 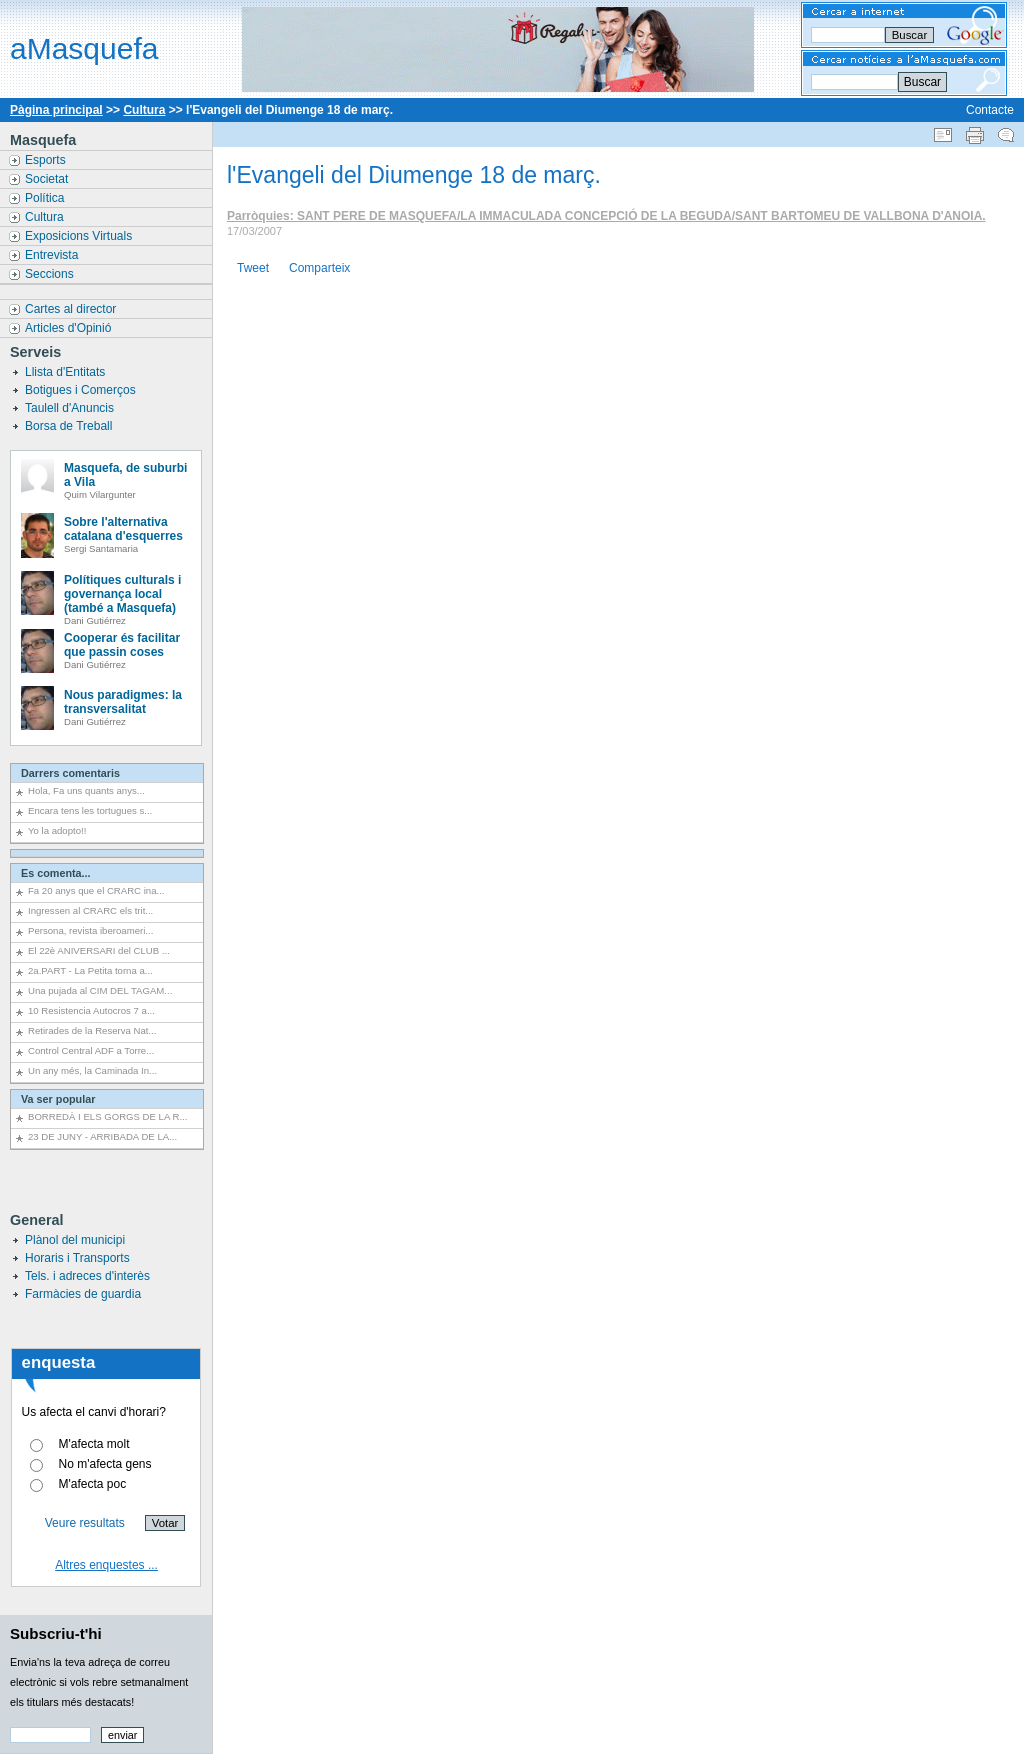 I want to click on Polítiques culturals i governança local (també a Masquefa), so click(x=122, y=594).